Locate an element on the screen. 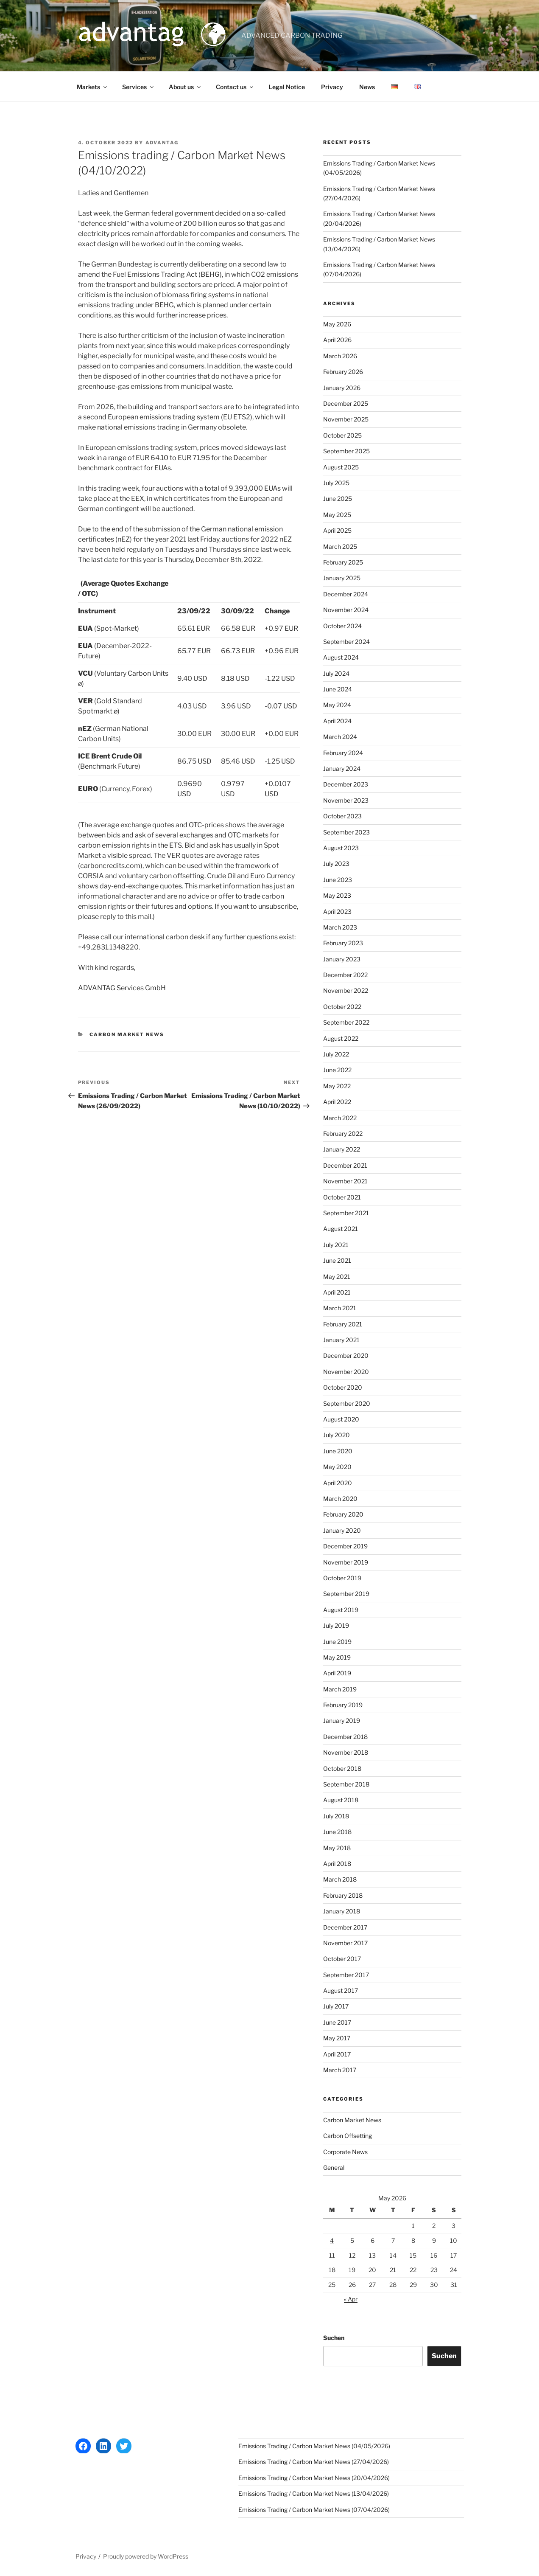 This screenshot has width=539, height=2576. November 2024 is located at coordinates (346, 609).